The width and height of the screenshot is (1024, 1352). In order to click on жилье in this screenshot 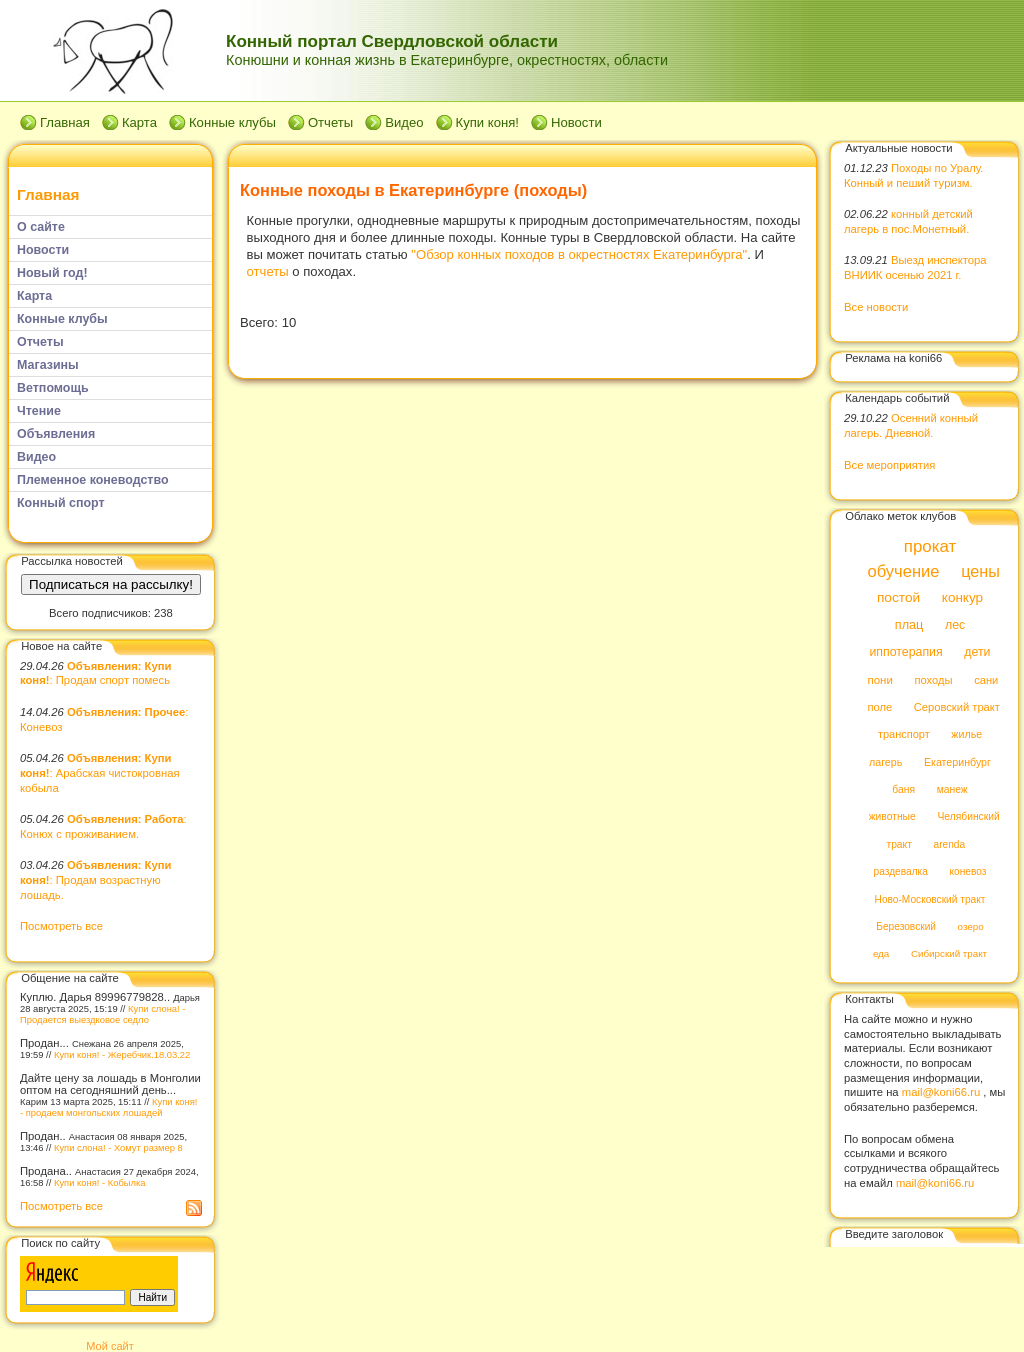, I will do `click(966, 735)`.